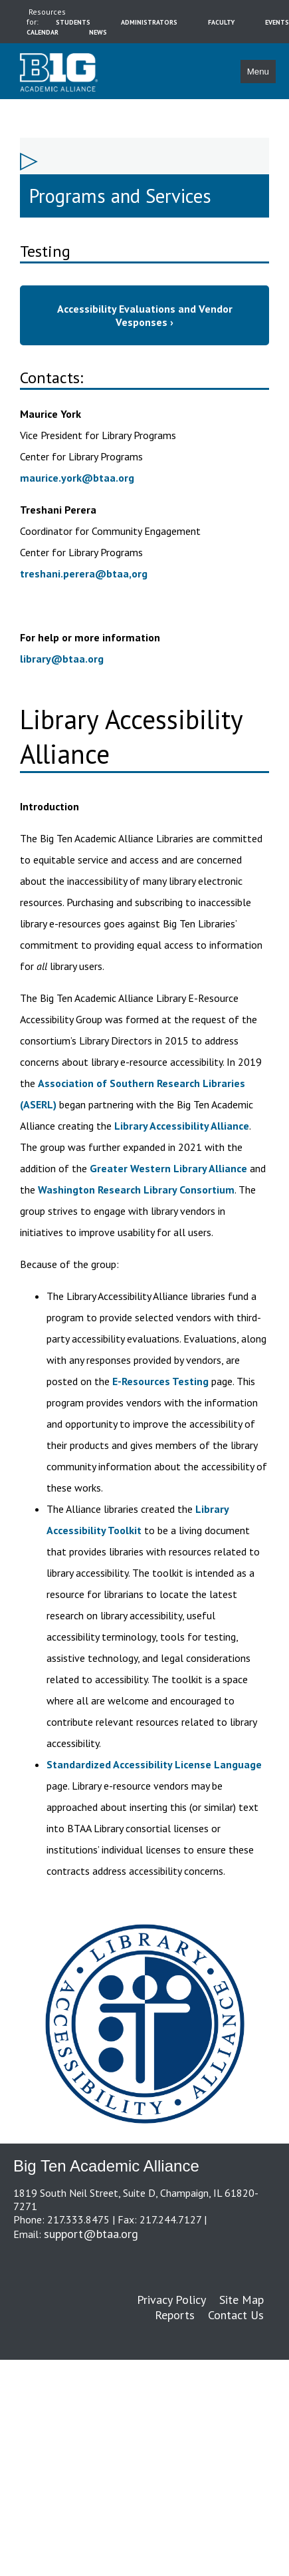  Describe the element at coordinates (168, 1168) in the screenshot. I see `Greater Western Library Alliance` at that location.